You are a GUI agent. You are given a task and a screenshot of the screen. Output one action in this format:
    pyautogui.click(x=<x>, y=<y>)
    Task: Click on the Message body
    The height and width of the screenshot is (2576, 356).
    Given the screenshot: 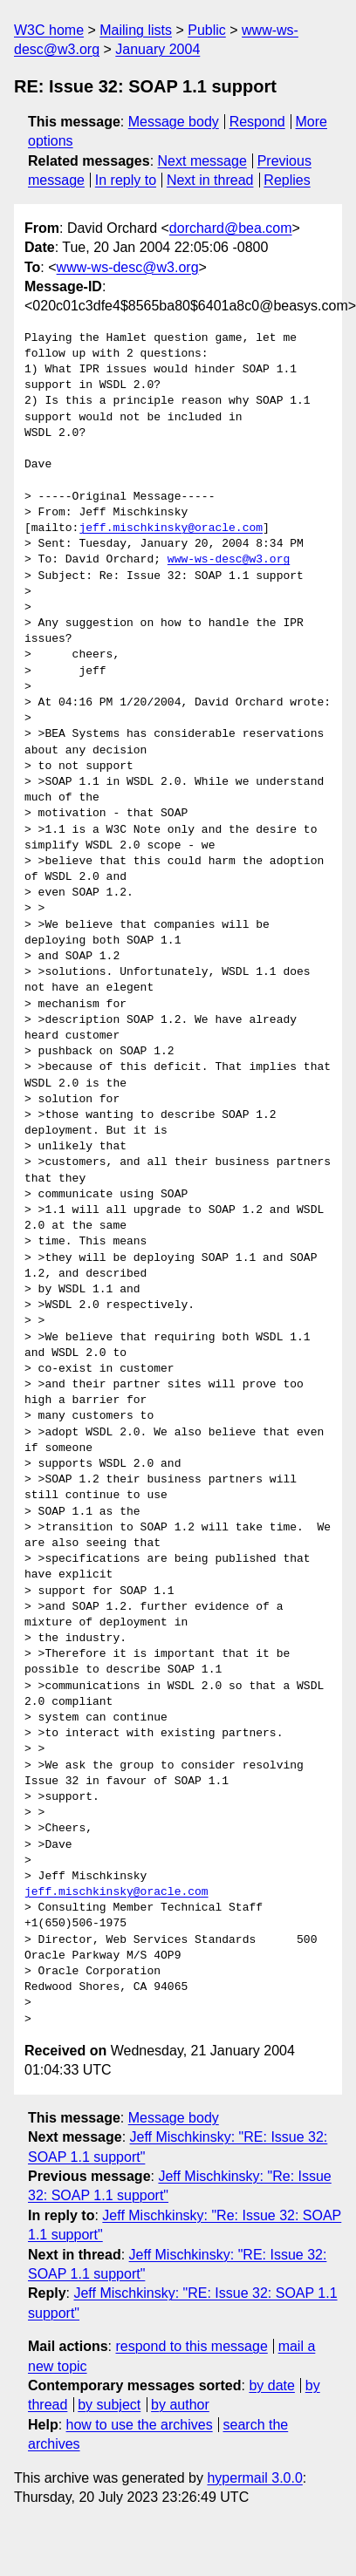 What is the action you would take?
    pyautogui.click(x=173, y=121)
    